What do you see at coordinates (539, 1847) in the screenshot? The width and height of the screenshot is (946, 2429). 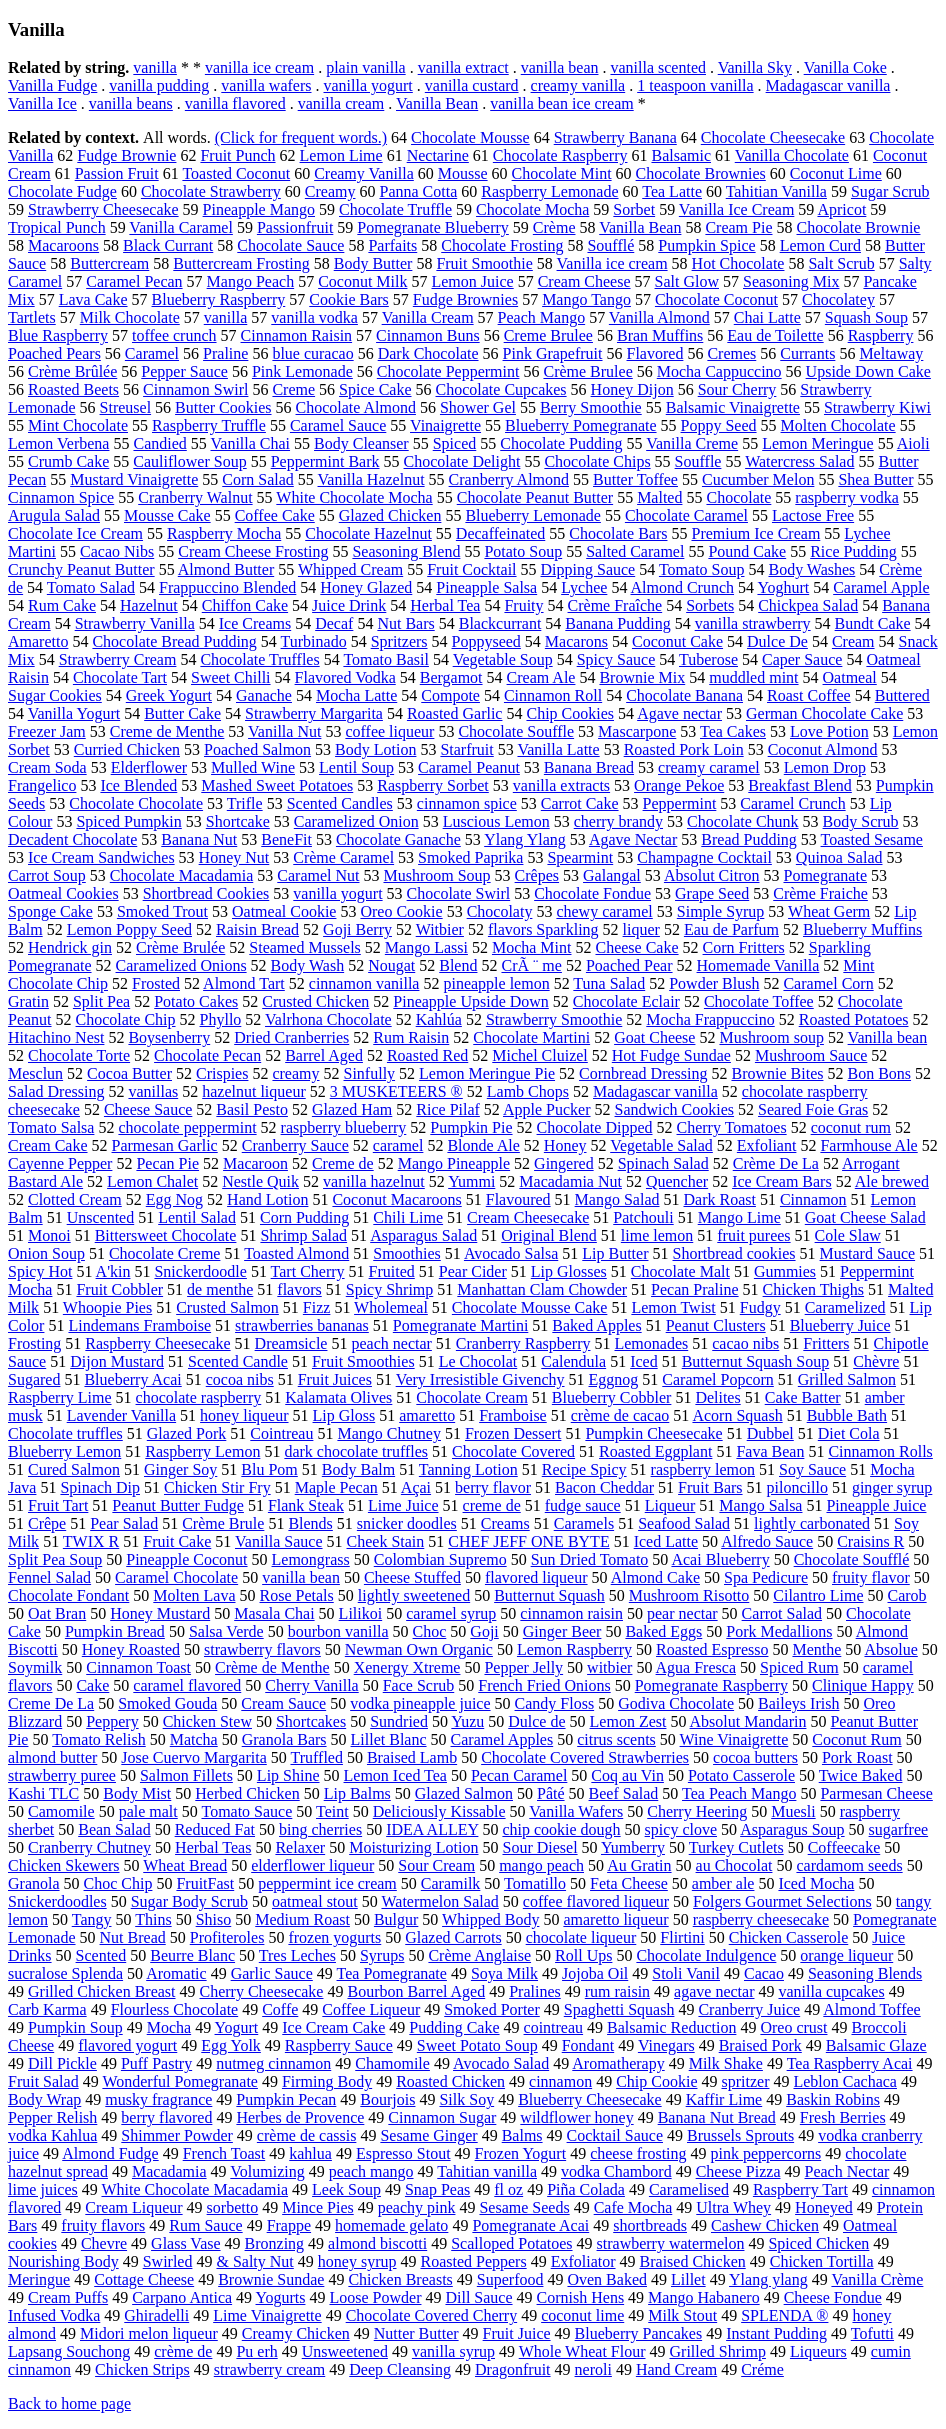 I see `Sour Diesel` at bounding box center [539, 1847].